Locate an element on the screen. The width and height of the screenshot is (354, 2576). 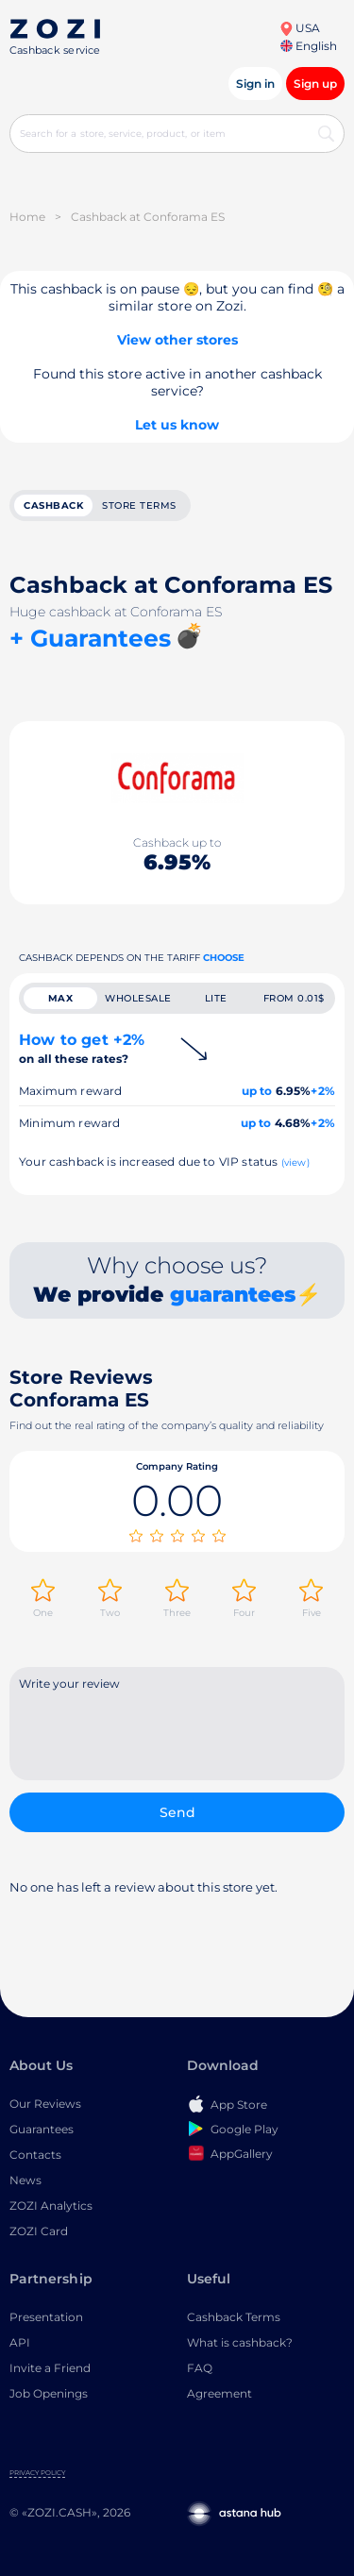
Presentation is located at coordinates (46, 2317).